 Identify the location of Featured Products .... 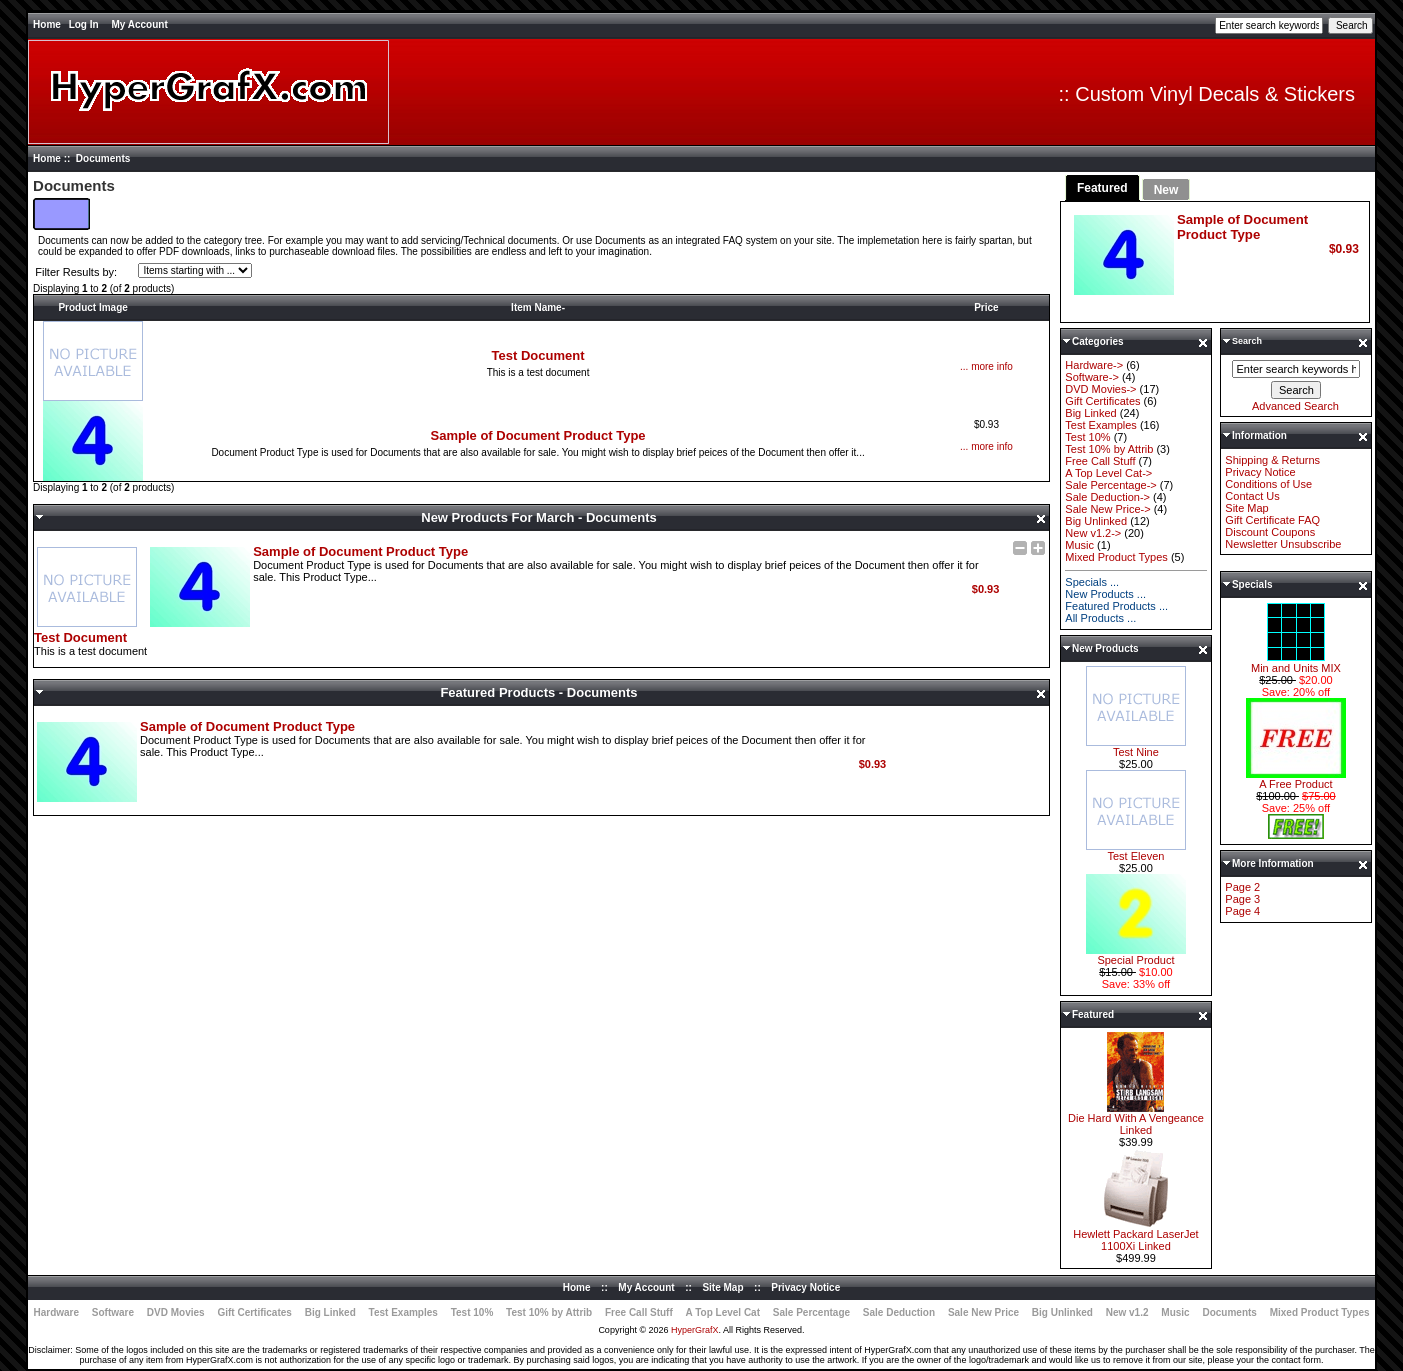
(1116, 606).